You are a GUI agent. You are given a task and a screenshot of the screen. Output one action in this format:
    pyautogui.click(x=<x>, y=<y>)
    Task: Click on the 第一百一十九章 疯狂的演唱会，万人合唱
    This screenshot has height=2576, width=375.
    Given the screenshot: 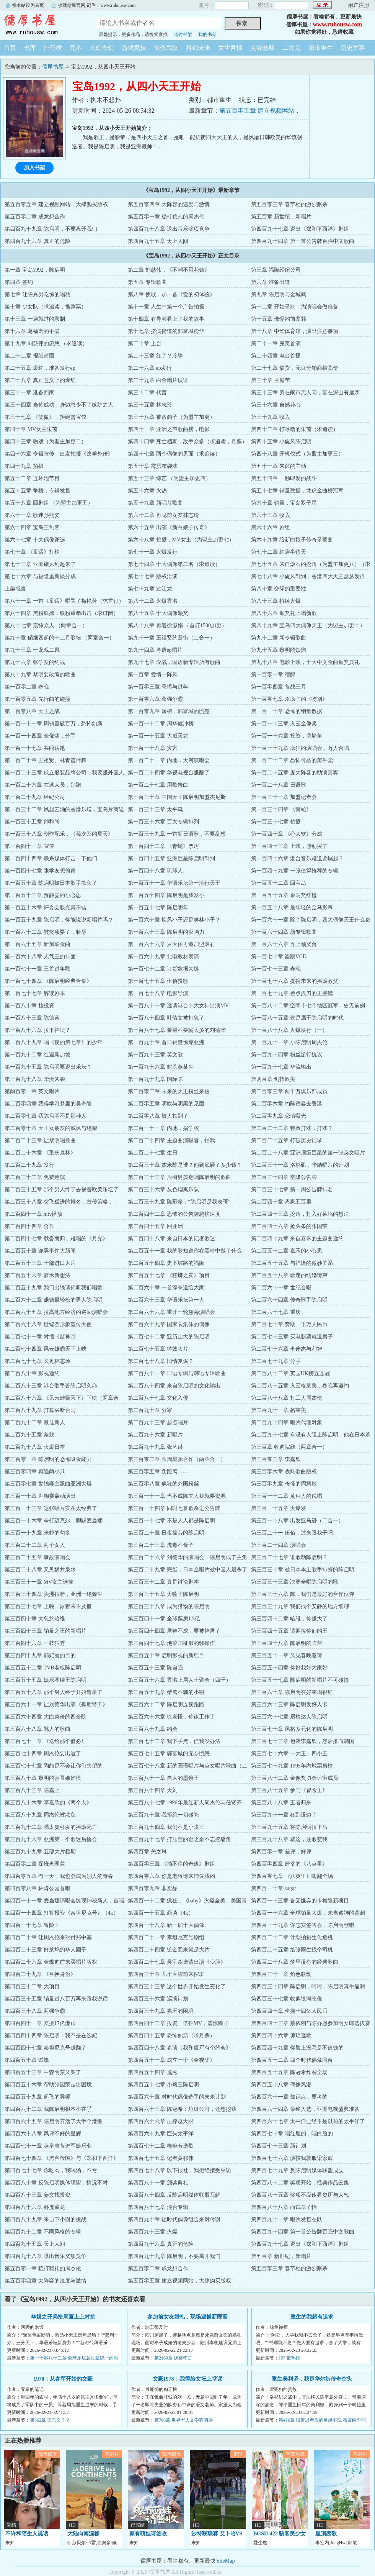 What is the action you would take?
    pyautogui.click(x=300, y=748)
    